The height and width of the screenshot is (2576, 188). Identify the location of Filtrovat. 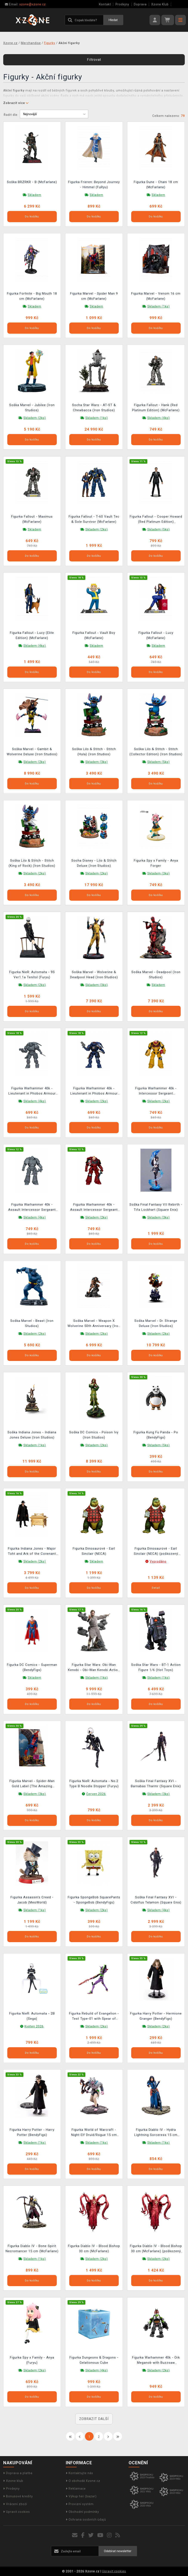
(94, 60).